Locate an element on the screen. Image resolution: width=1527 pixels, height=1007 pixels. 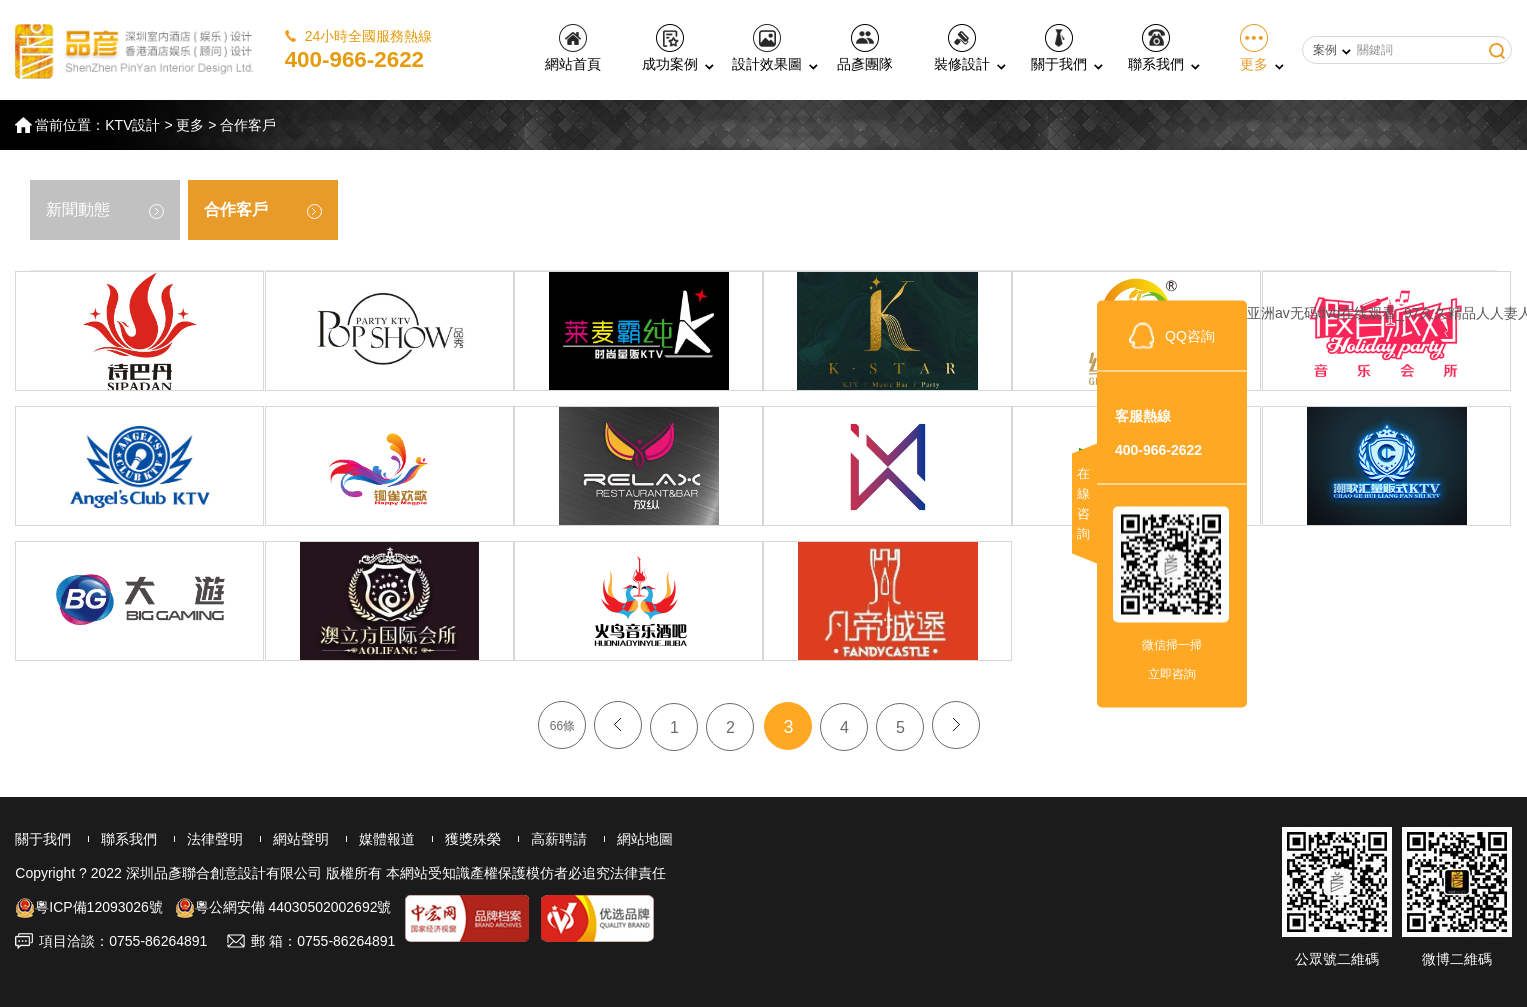
KTV設計 is located at coordinates (132, 125).